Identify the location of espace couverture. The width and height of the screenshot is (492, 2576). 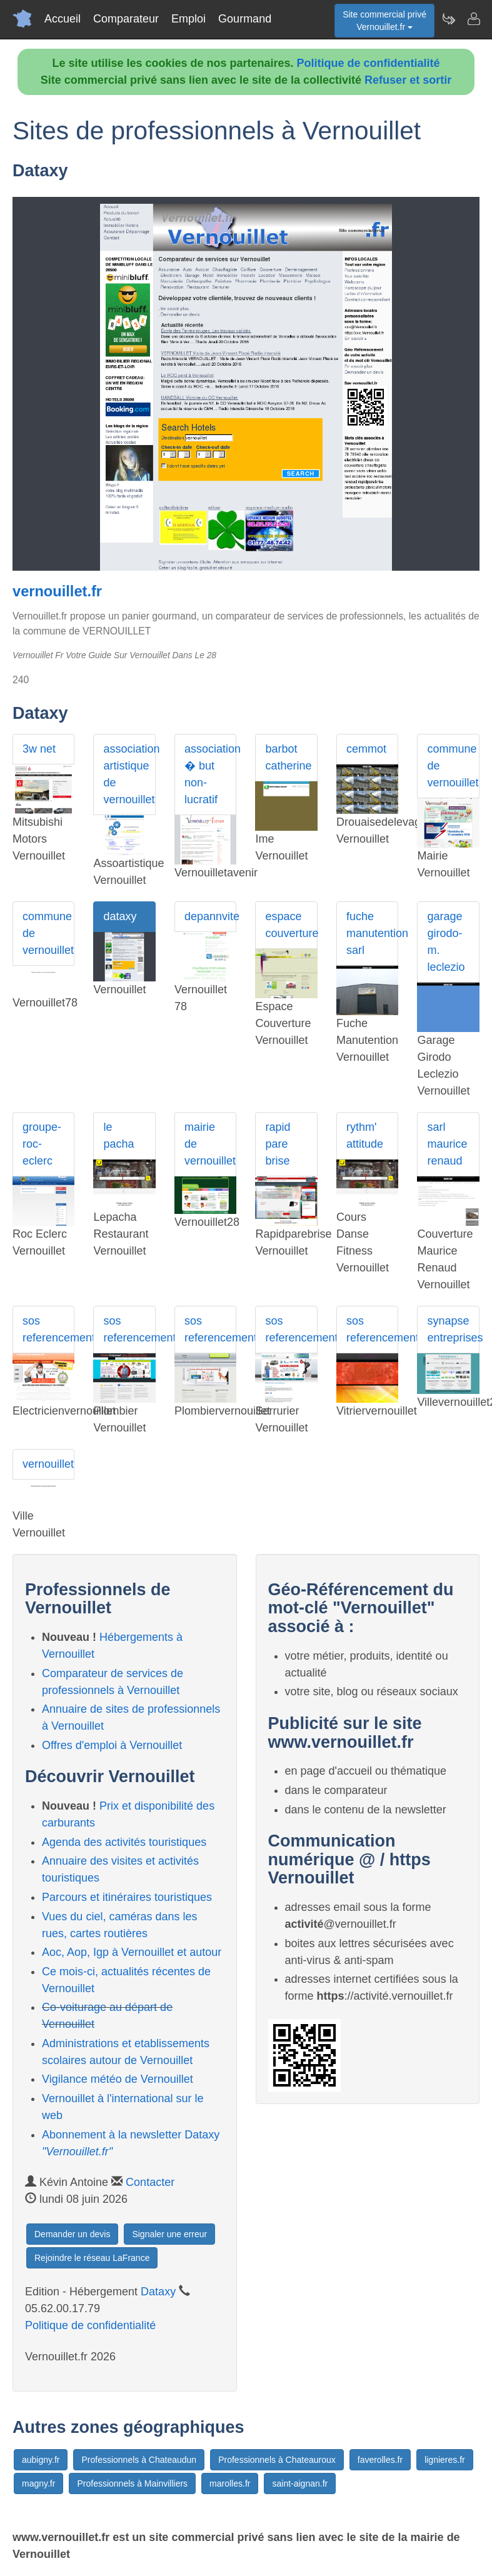
(291, 925).